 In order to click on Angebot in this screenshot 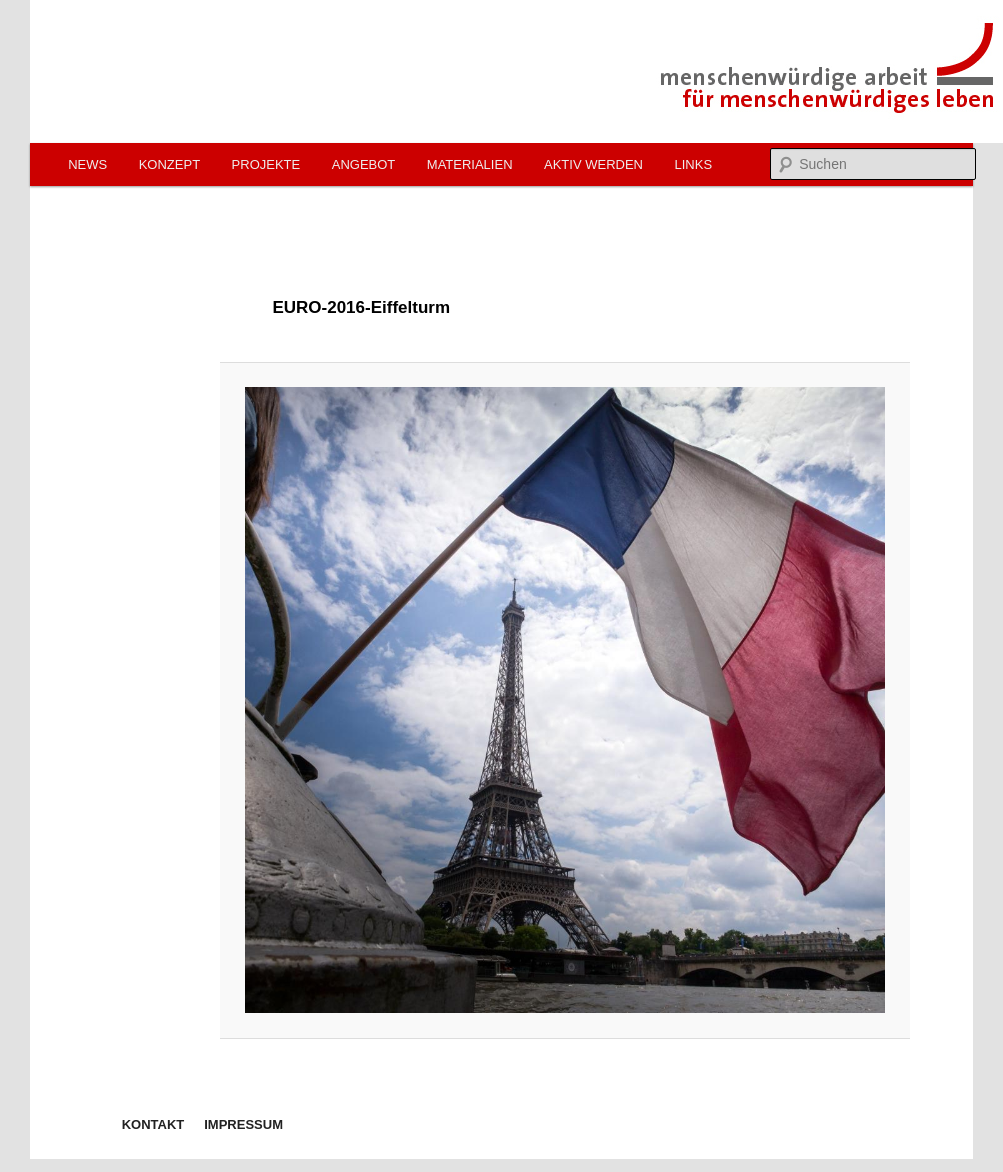, I will do `click(364, 164)`.